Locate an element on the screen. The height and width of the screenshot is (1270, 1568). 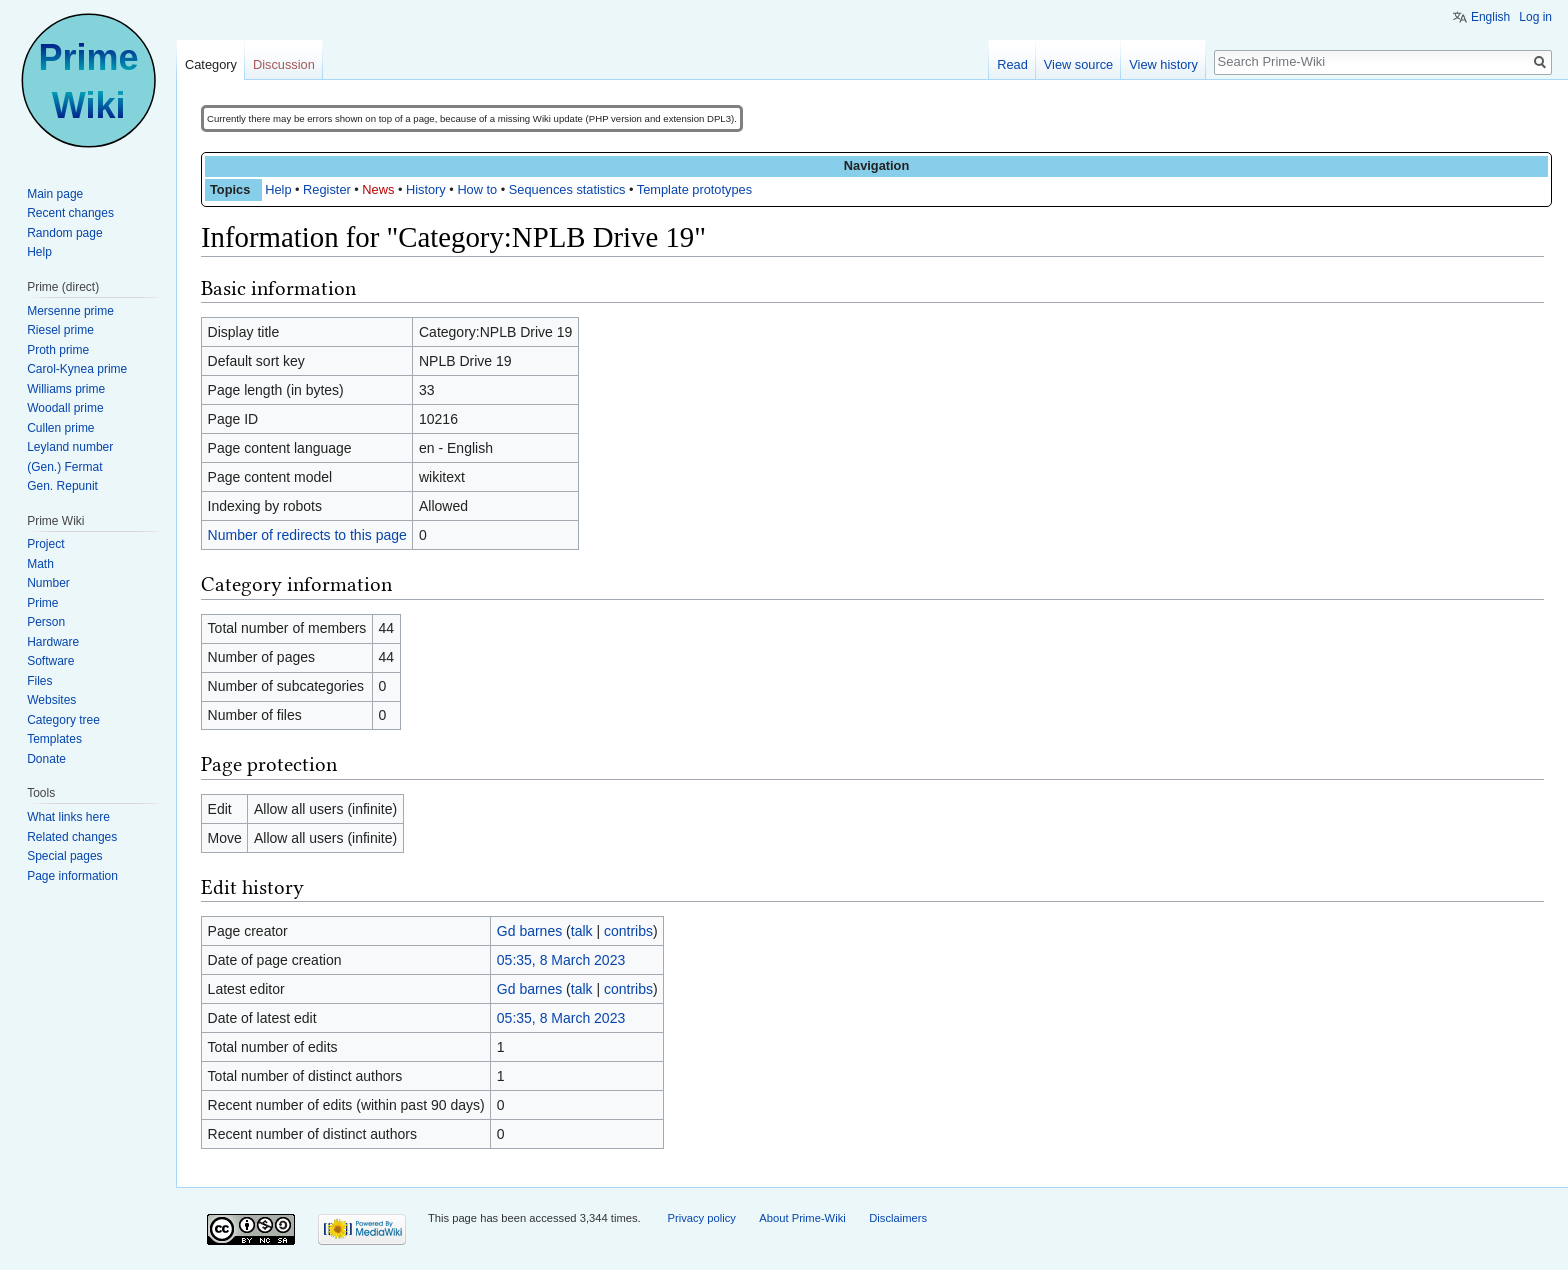
Disclaimers is located at coordinates (898, 1218).